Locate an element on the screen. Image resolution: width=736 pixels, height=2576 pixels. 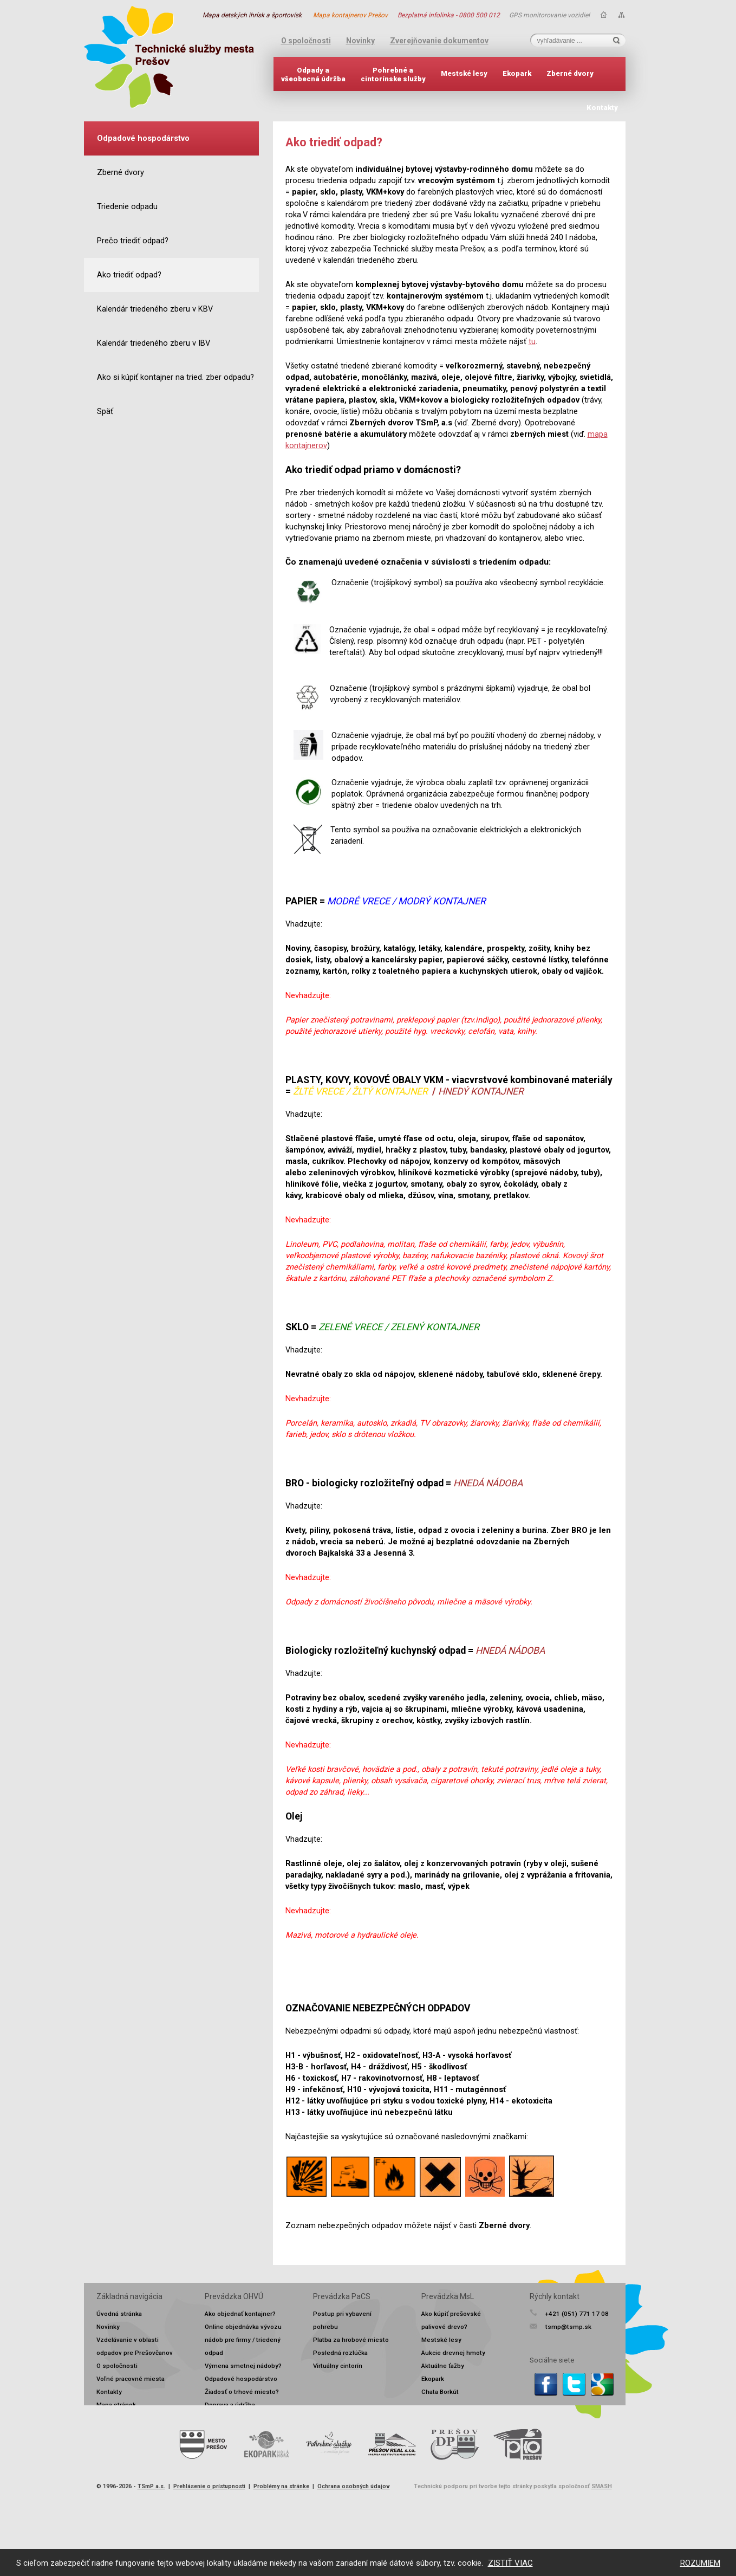
Ekopark is located at coordinates (517, 73).